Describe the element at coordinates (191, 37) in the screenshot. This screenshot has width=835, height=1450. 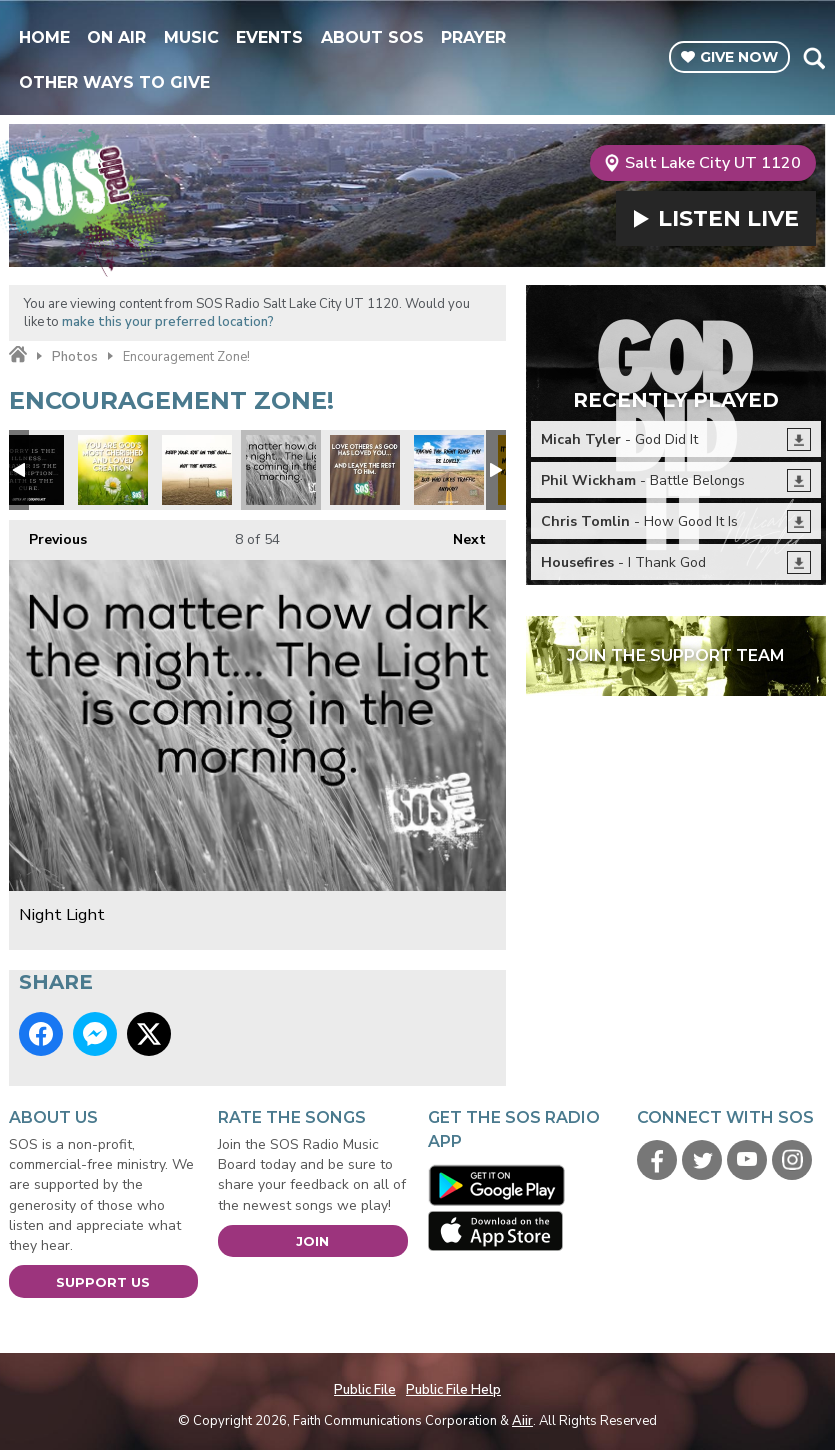
I see `Music` at that location.